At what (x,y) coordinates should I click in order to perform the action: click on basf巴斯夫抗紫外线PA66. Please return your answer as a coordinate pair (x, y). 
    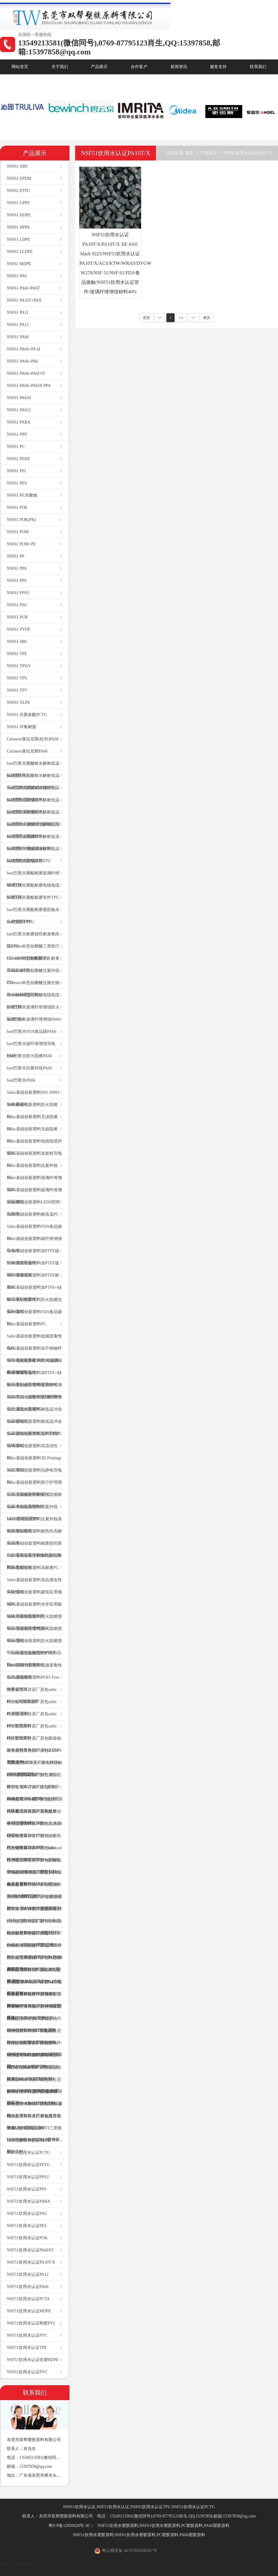
    Looking at the image, I should click on (29, 1068).